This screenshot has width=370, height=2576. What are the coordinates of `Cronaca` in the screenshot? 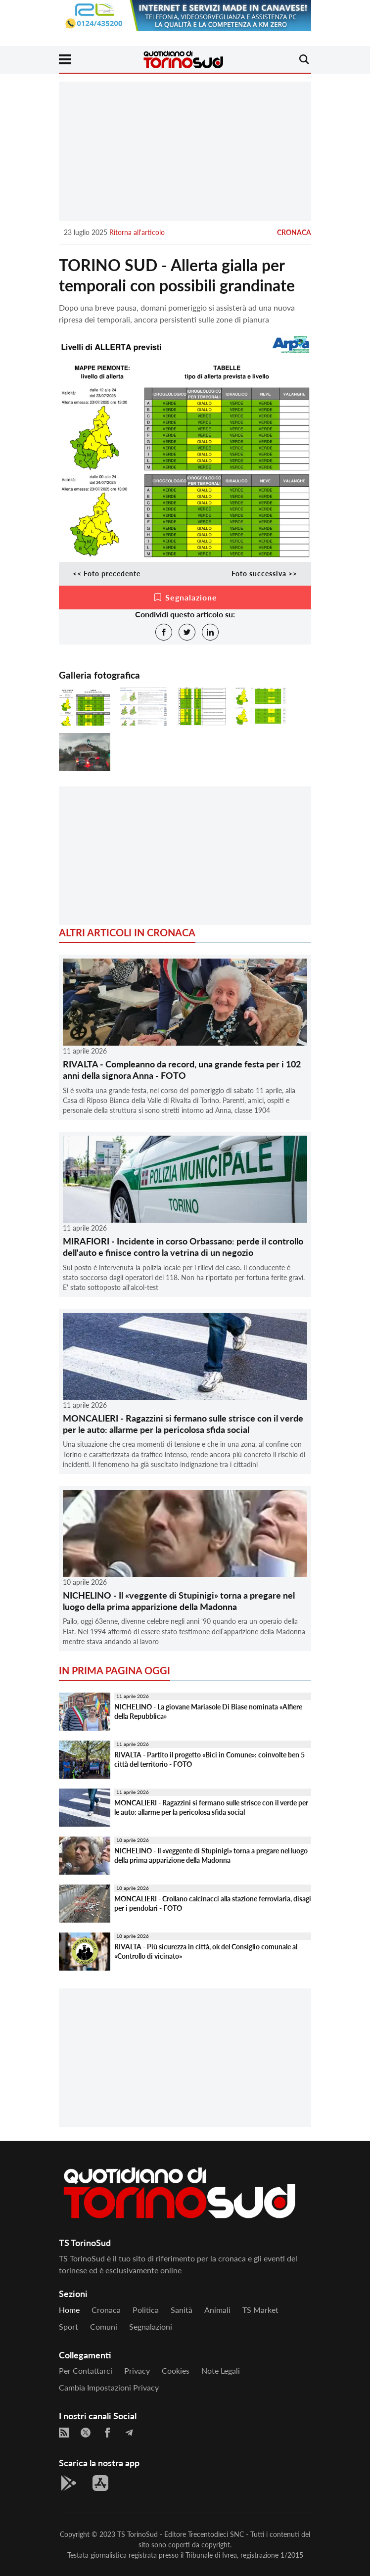 It's located at (294, 232).